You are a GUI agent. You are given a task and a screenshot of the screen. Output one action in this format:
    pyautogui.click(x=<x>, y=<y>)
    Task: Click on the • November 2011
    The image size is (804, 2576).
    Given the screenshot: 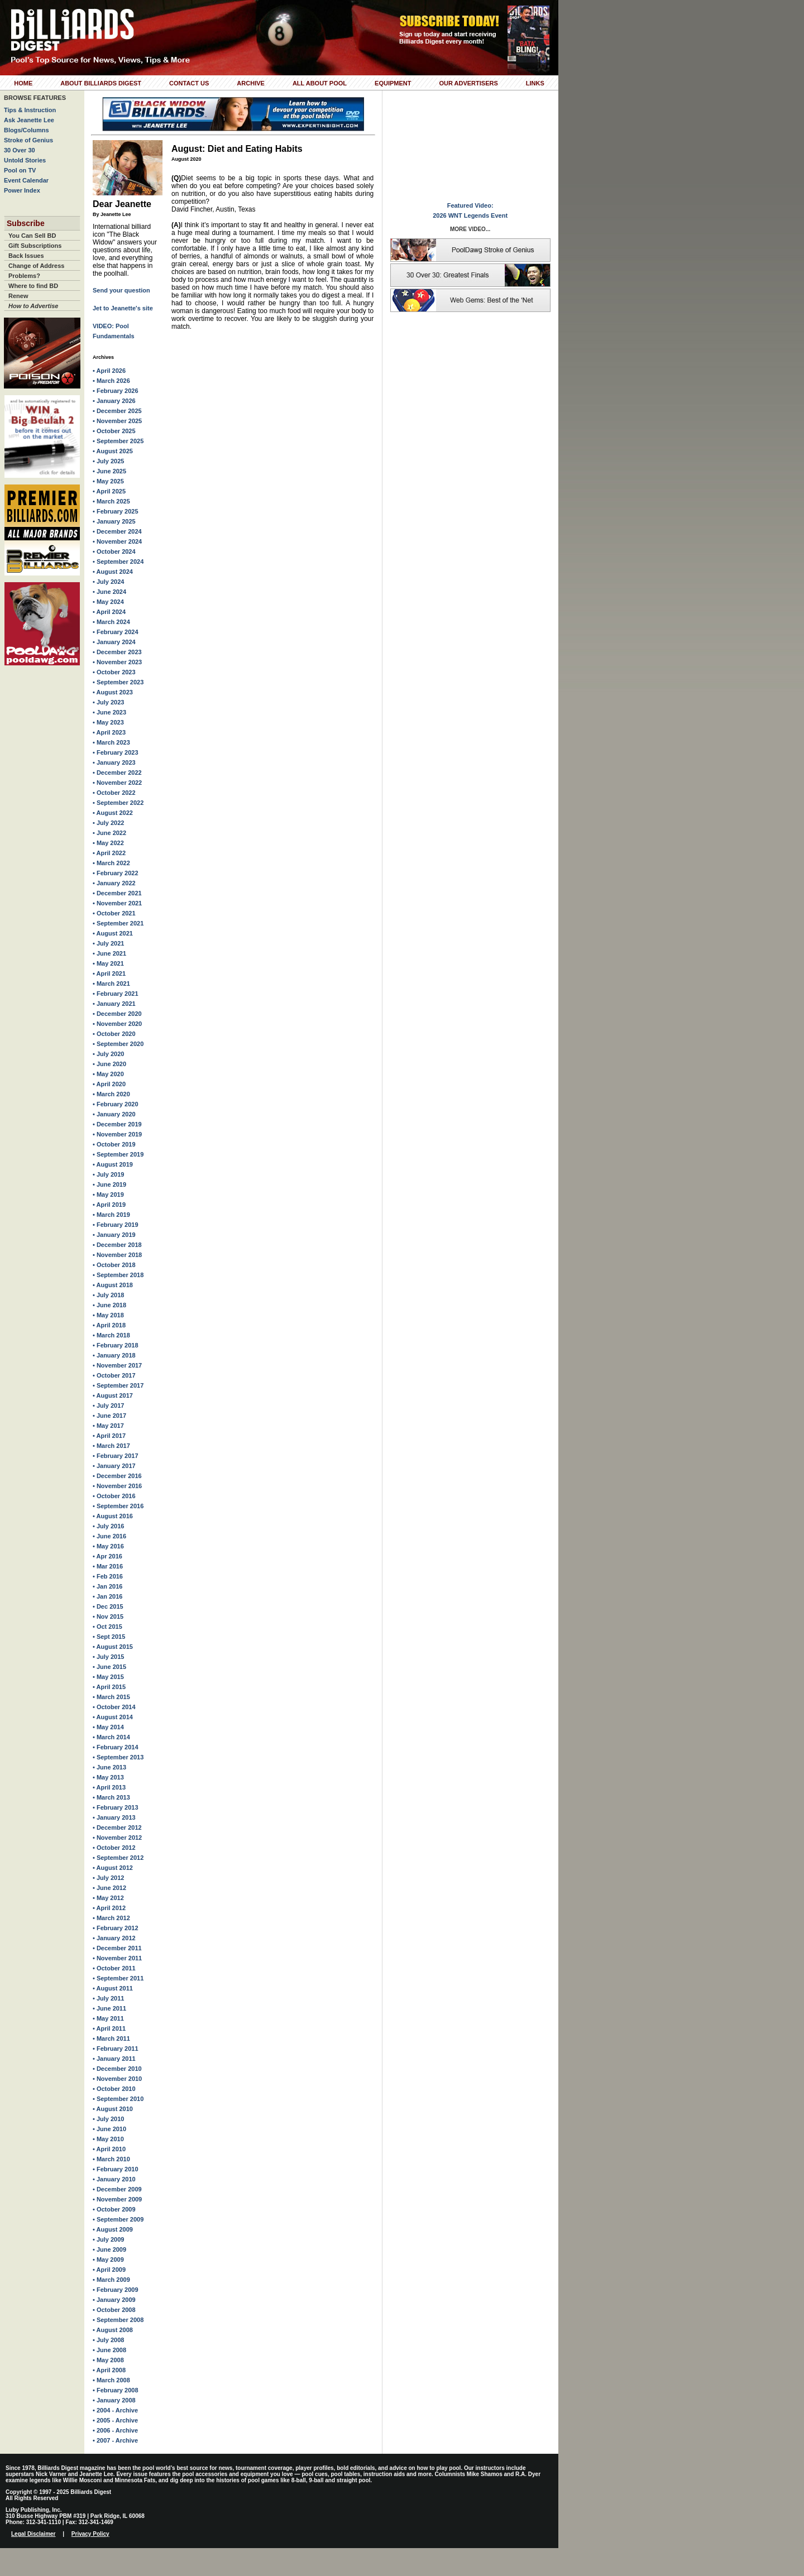 What is the action you would take?
    pyautogui.click(x=117, y=1958)
    